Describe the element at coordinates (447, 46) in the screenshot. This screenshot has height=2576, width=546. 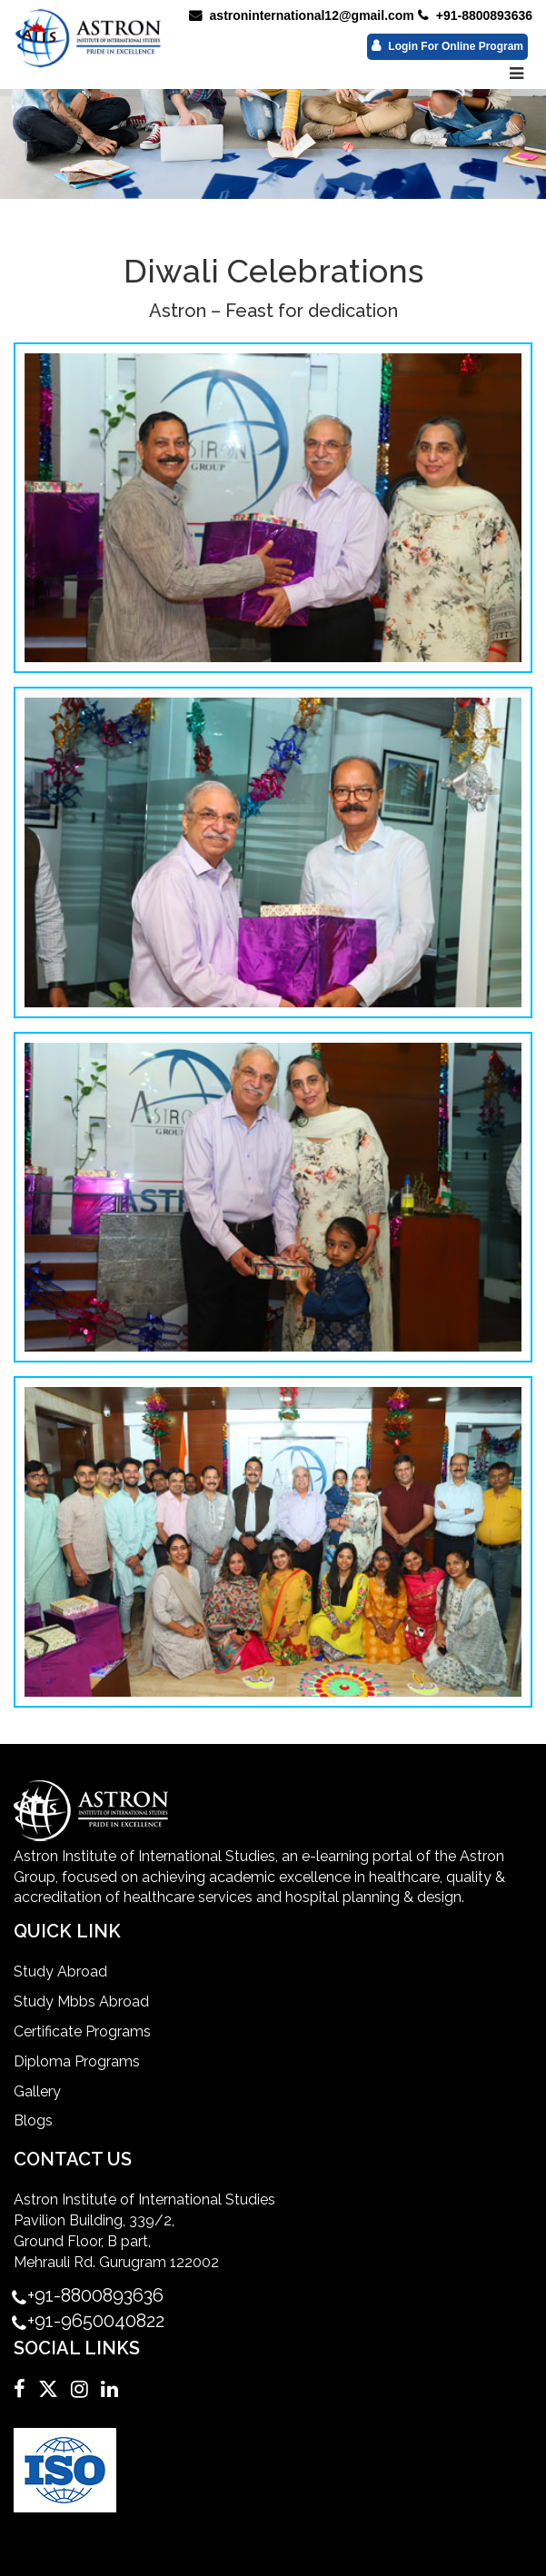
I see `Login For Online Program` at that location.